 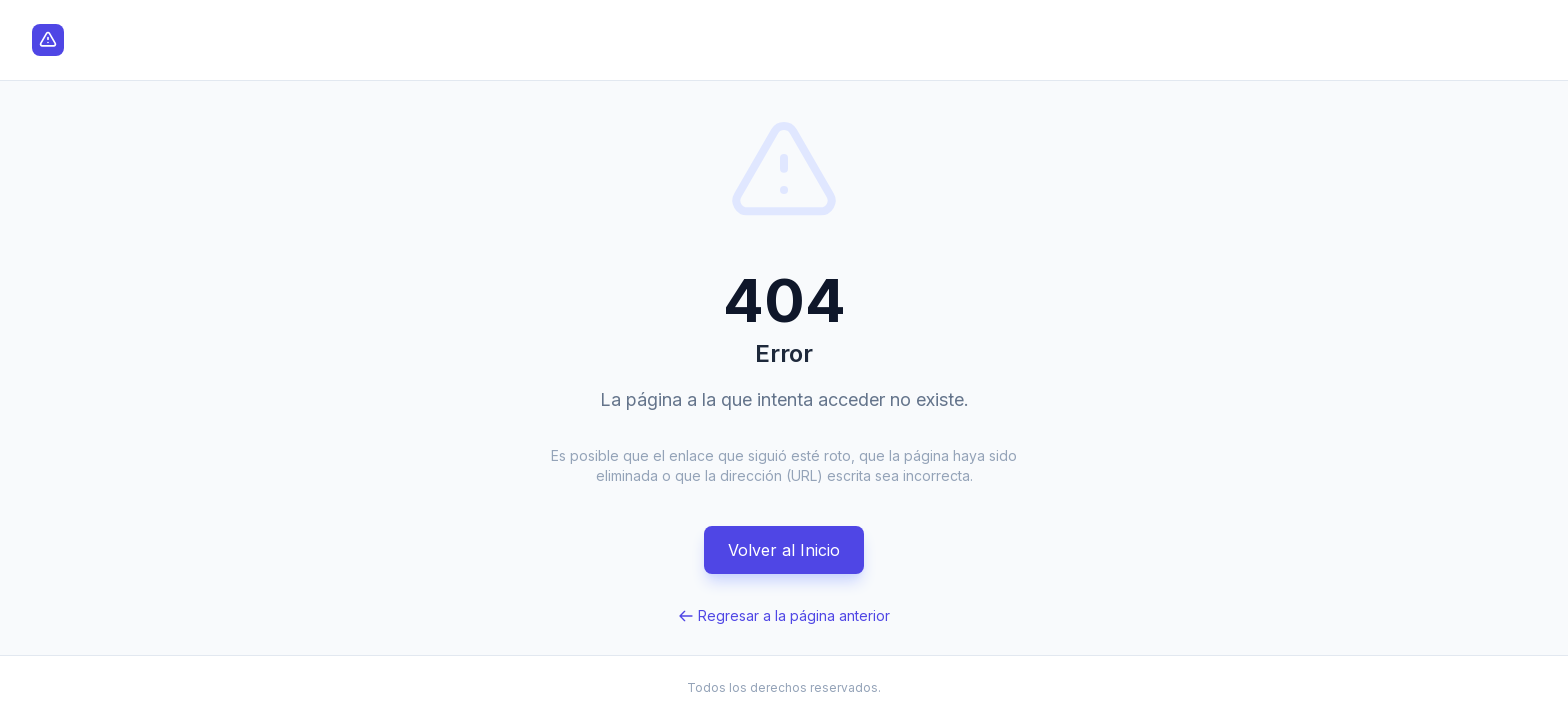 I want to click on Regresar a la página anterior, so click(x=784, y=615).